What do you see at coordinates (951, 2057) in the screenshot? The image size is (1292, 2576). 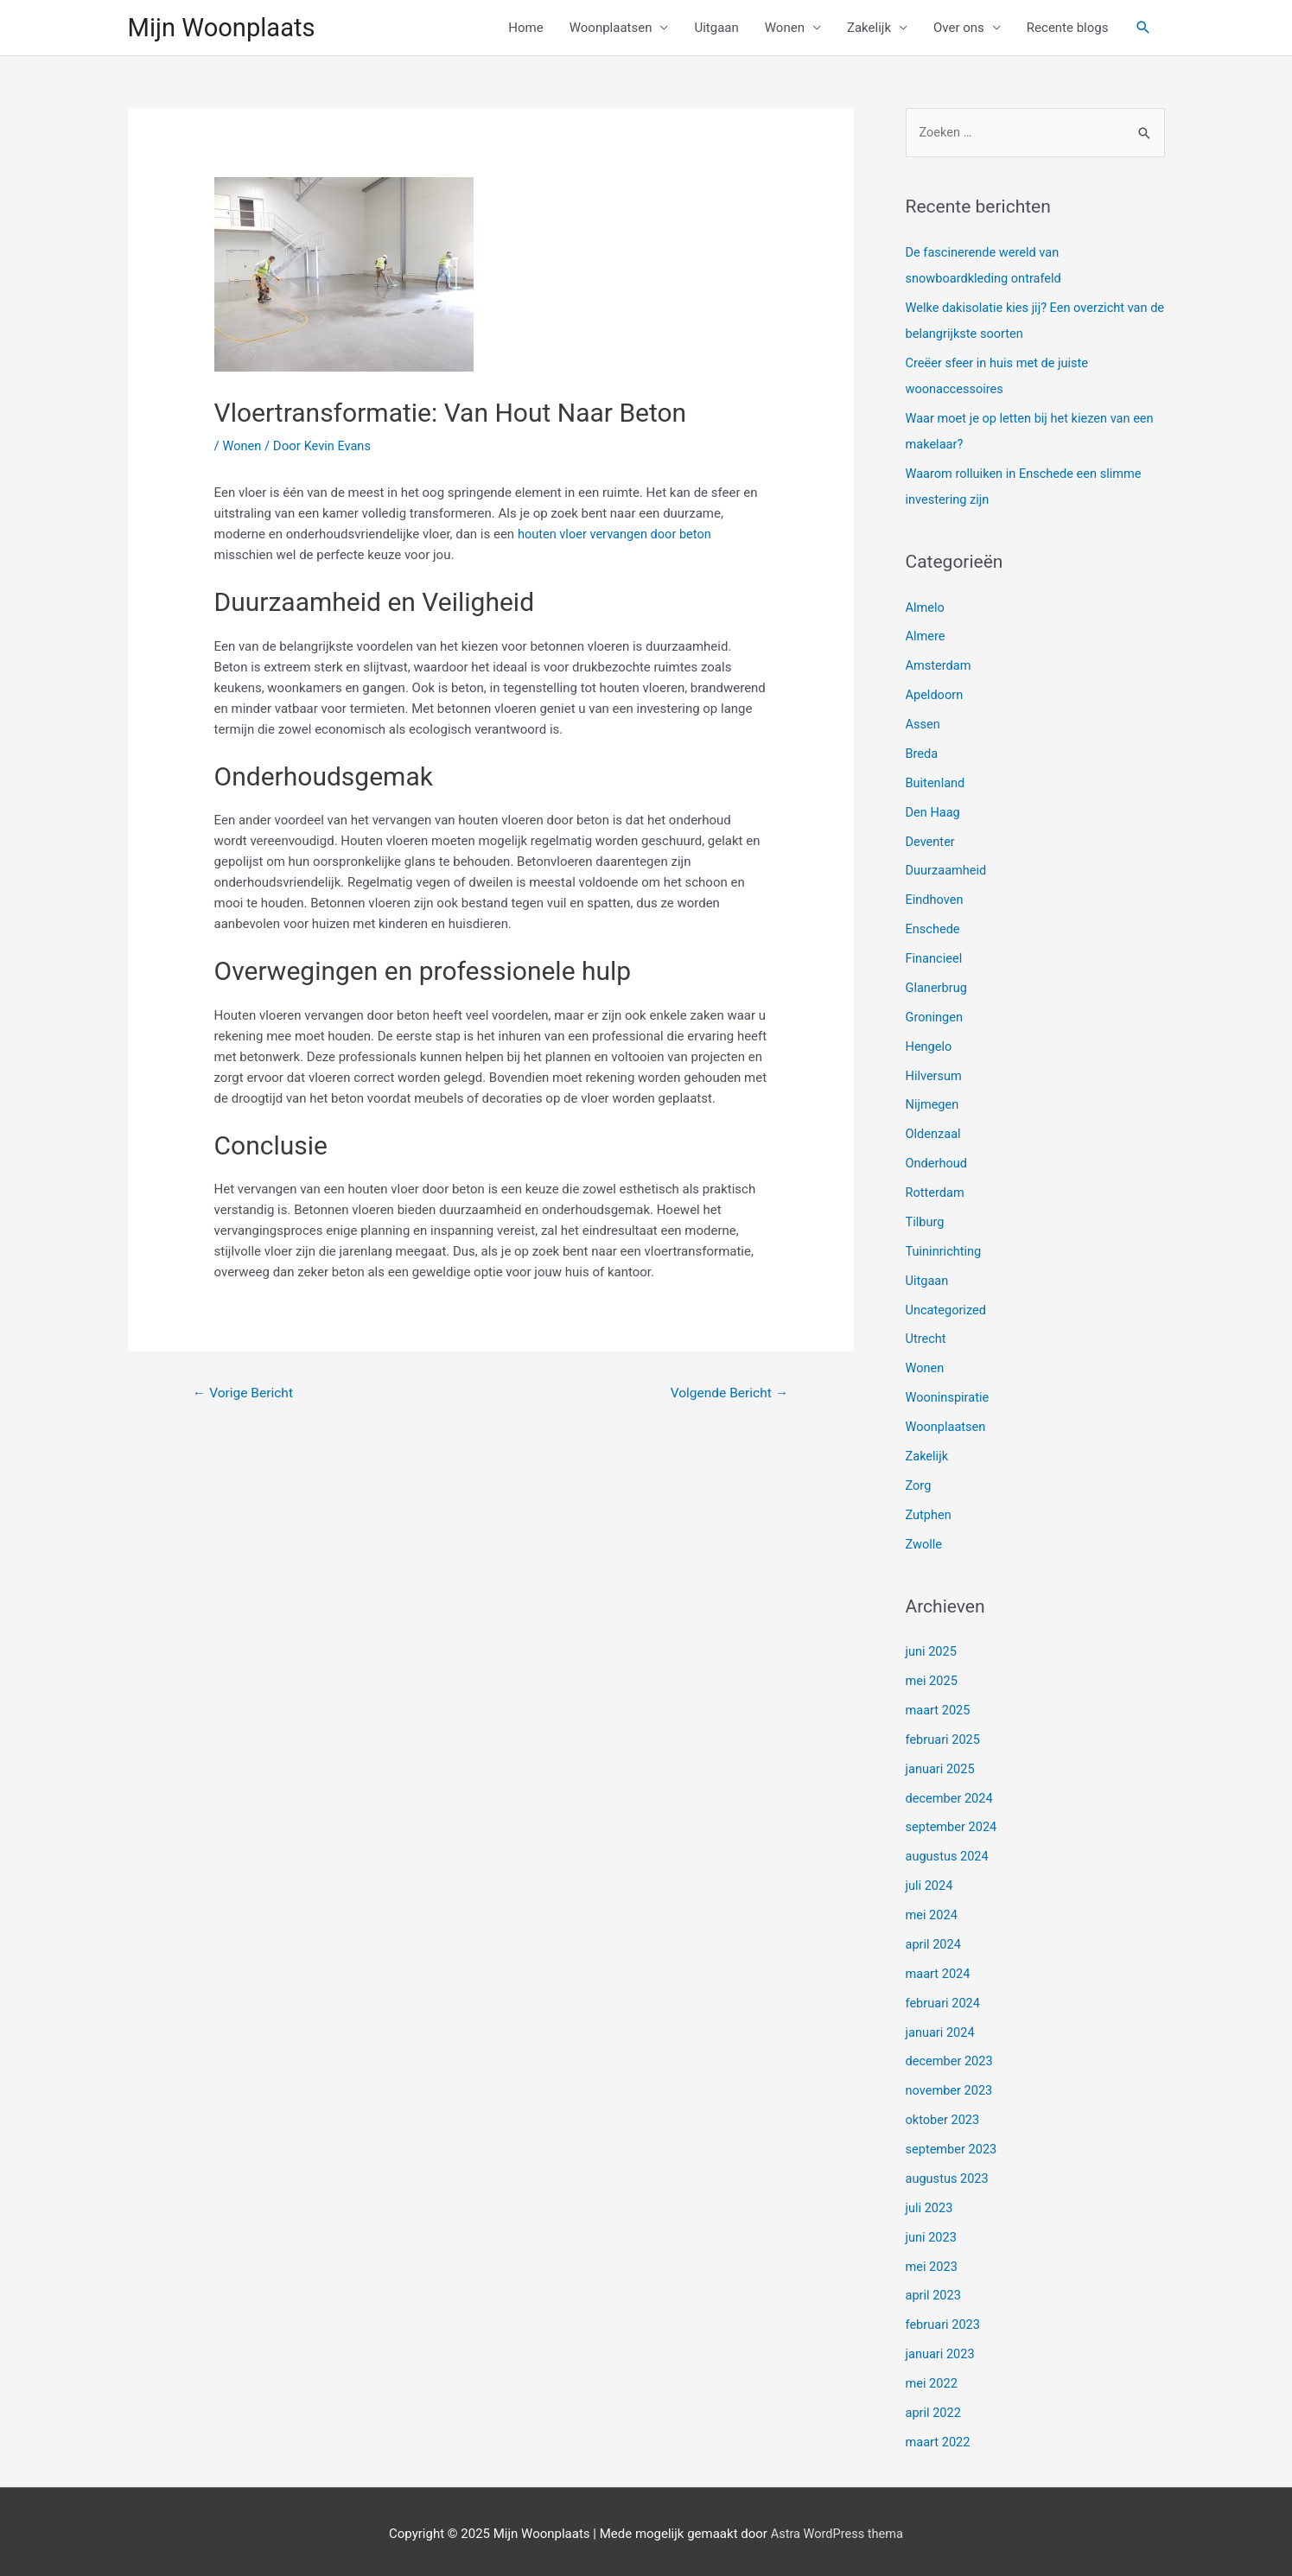 I see `december 2023` at bounding box center [951, 2057].